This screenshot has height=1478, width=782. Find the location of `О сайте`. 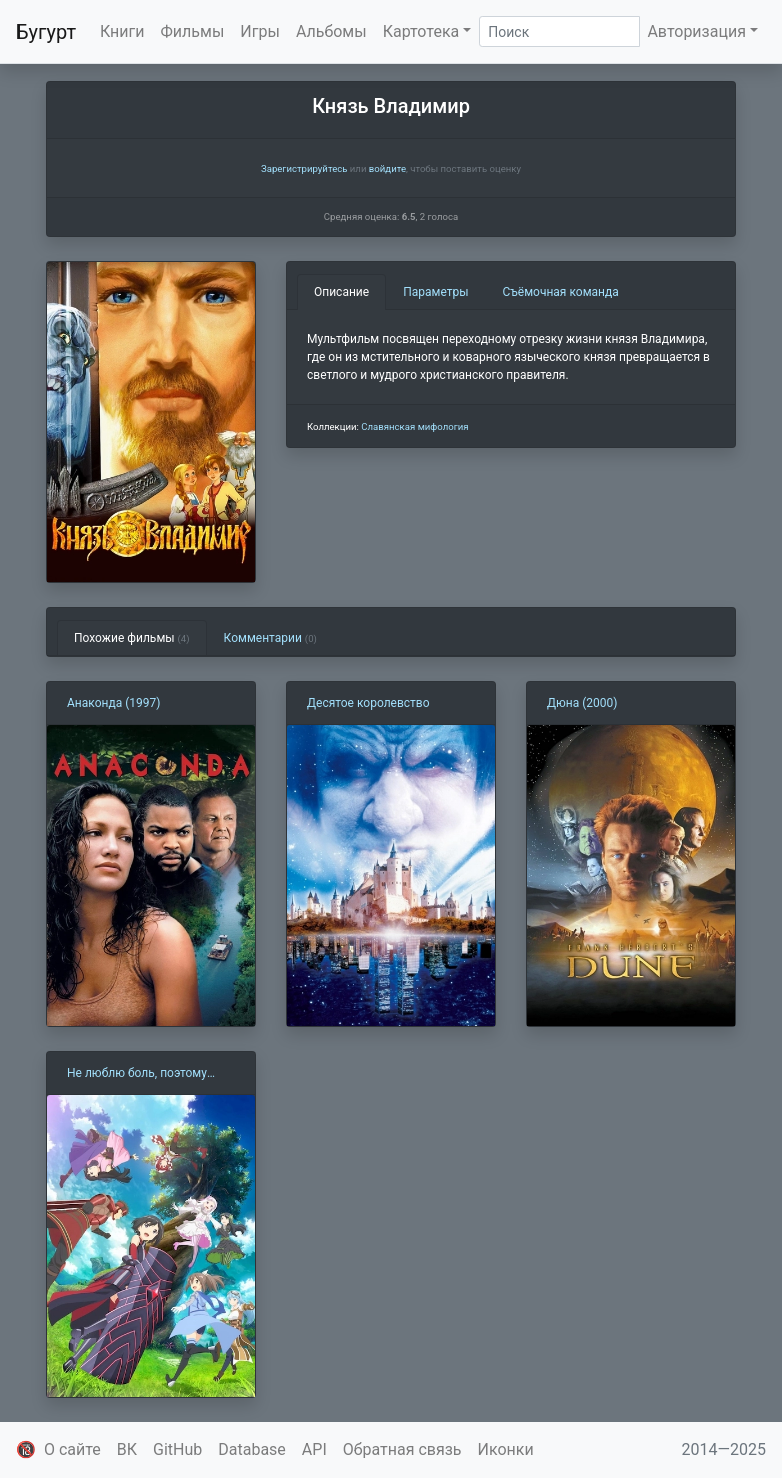

О сайте is located at coordinates (72, 1449).